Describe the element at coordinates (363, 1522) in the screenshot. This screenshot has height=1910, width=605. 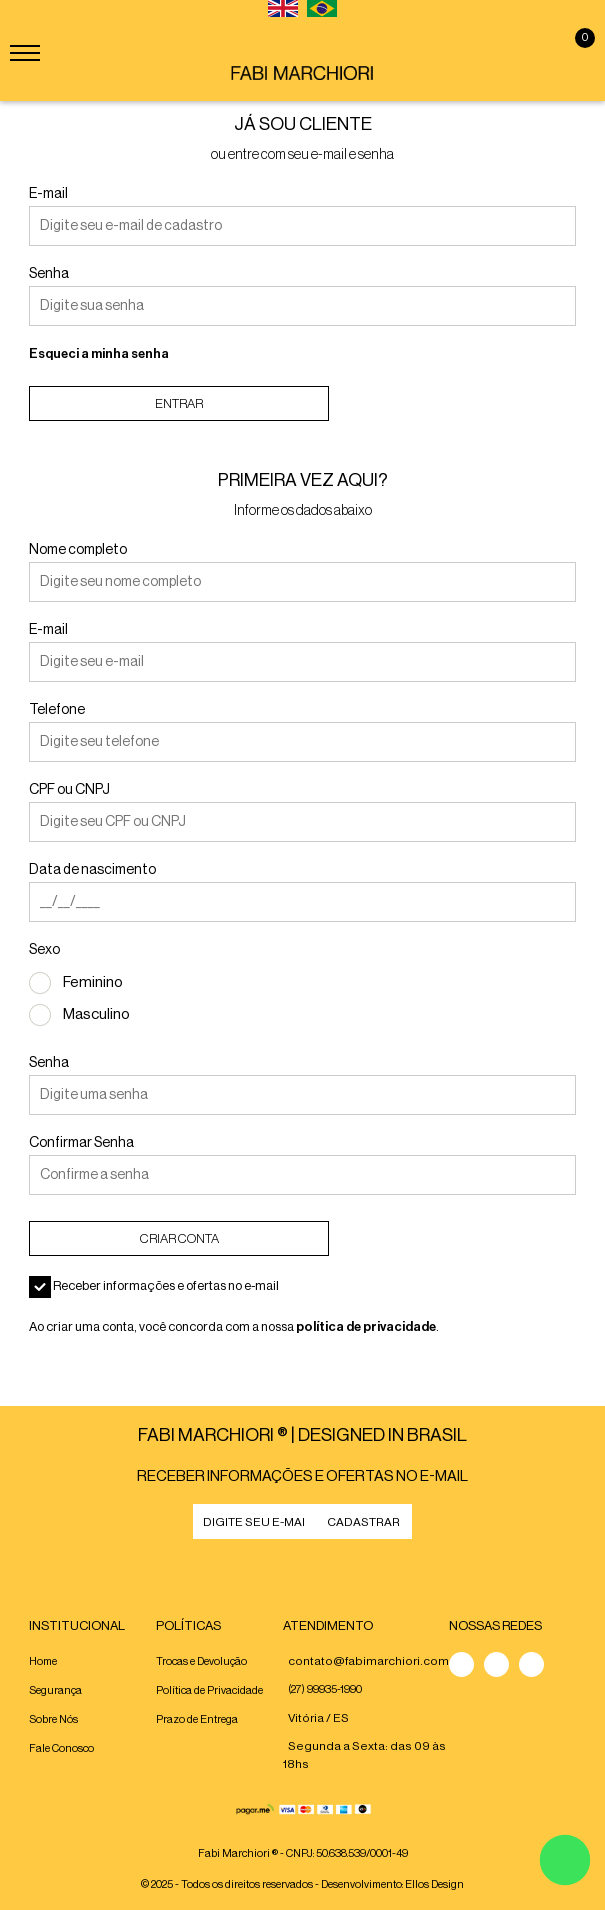
I see `CADASTRAR` at that location.